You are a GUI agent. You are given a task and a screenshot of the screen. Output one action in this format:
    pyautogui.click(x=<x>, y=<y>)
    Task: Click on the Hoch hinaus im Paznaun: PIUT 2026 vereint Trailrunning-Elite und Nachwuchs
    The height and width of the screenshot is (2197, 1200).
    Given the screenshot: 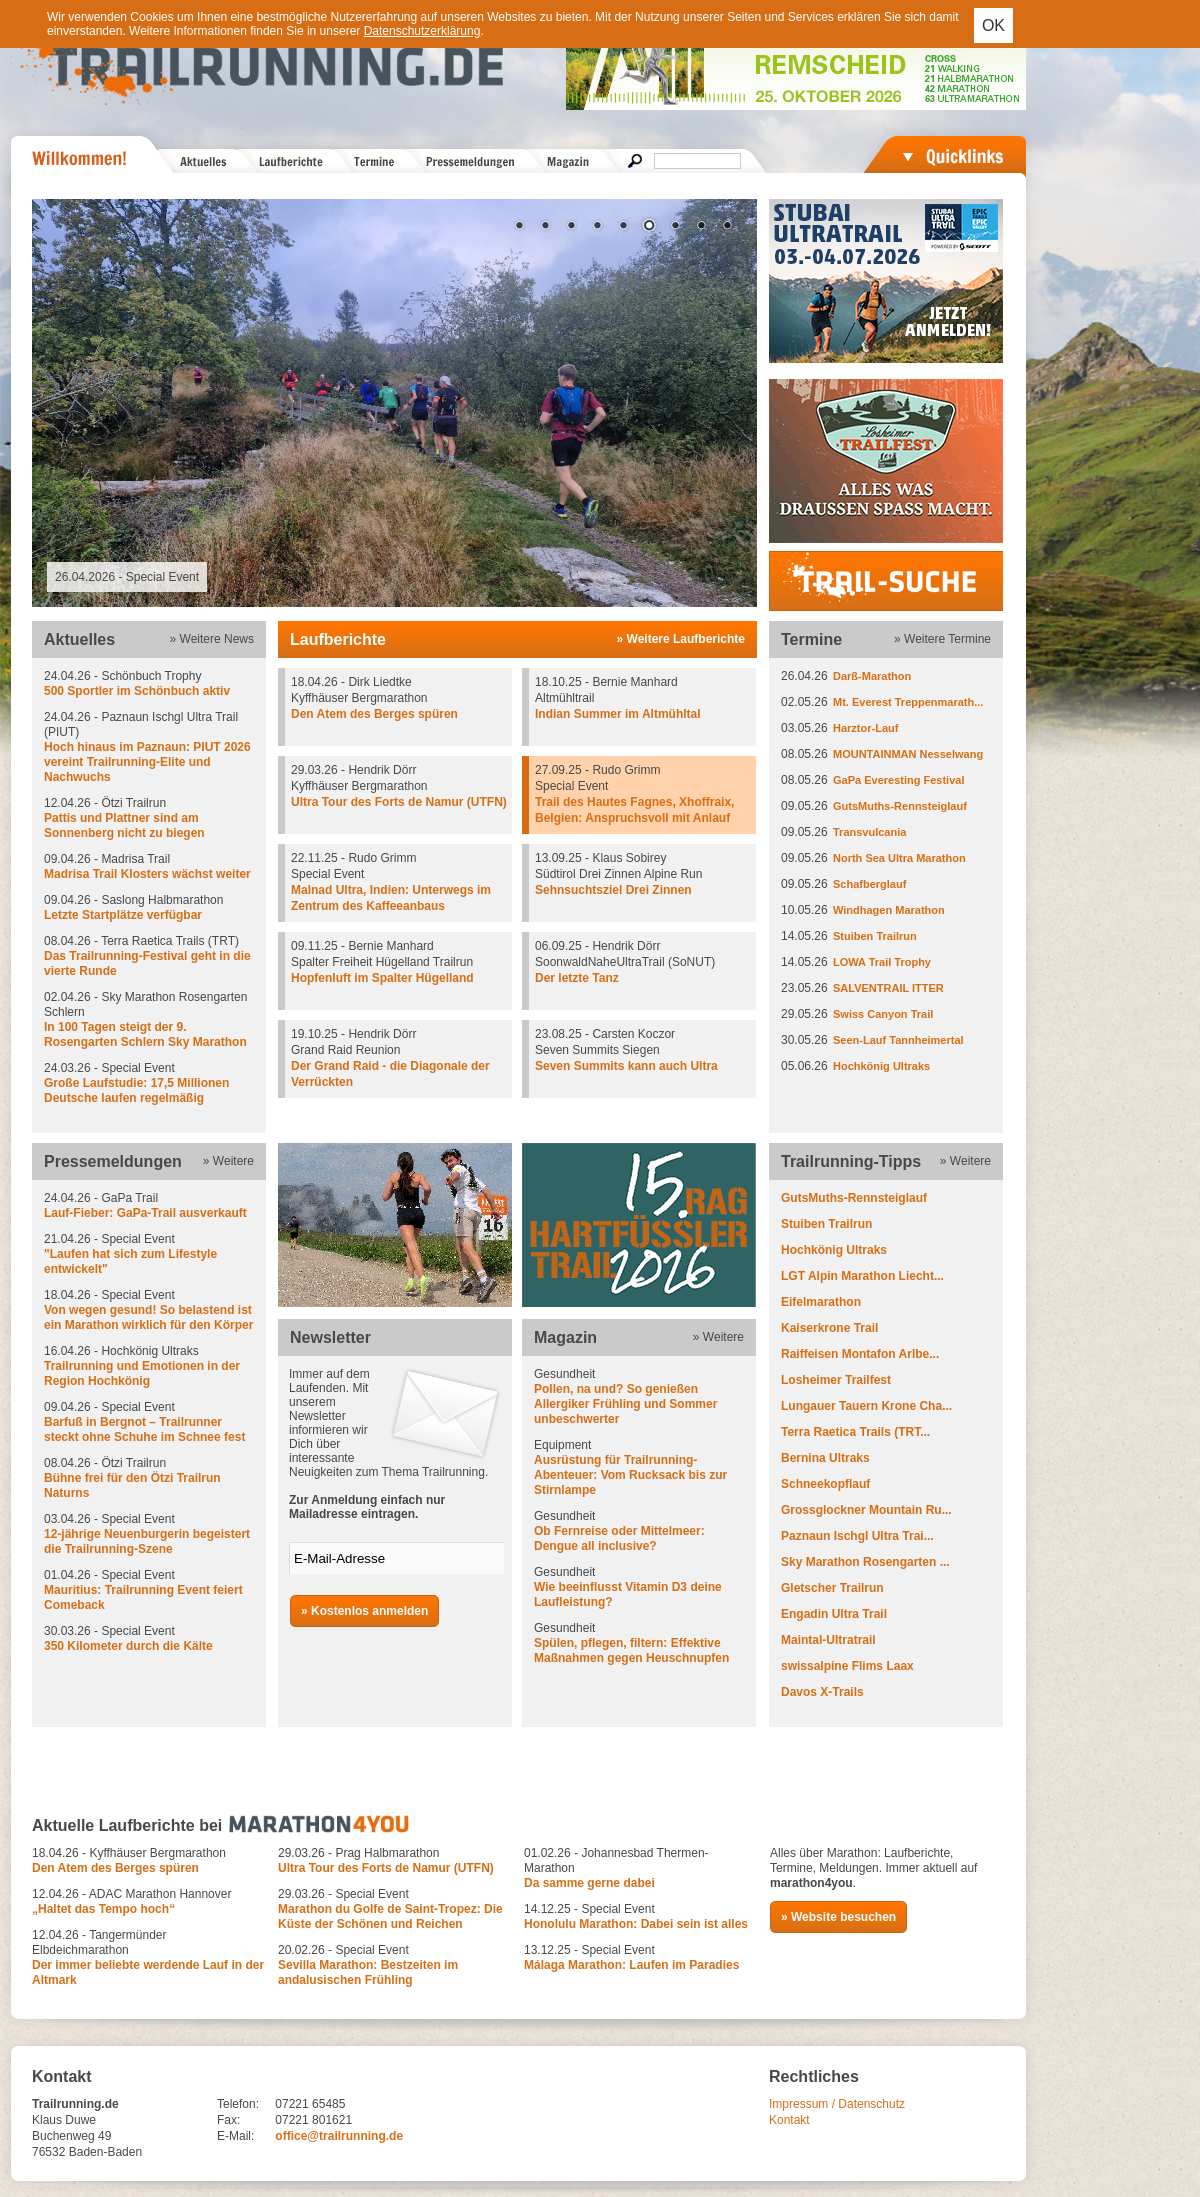 What is the action you would take?
    pyautogui.click(x=147, y=762)
    